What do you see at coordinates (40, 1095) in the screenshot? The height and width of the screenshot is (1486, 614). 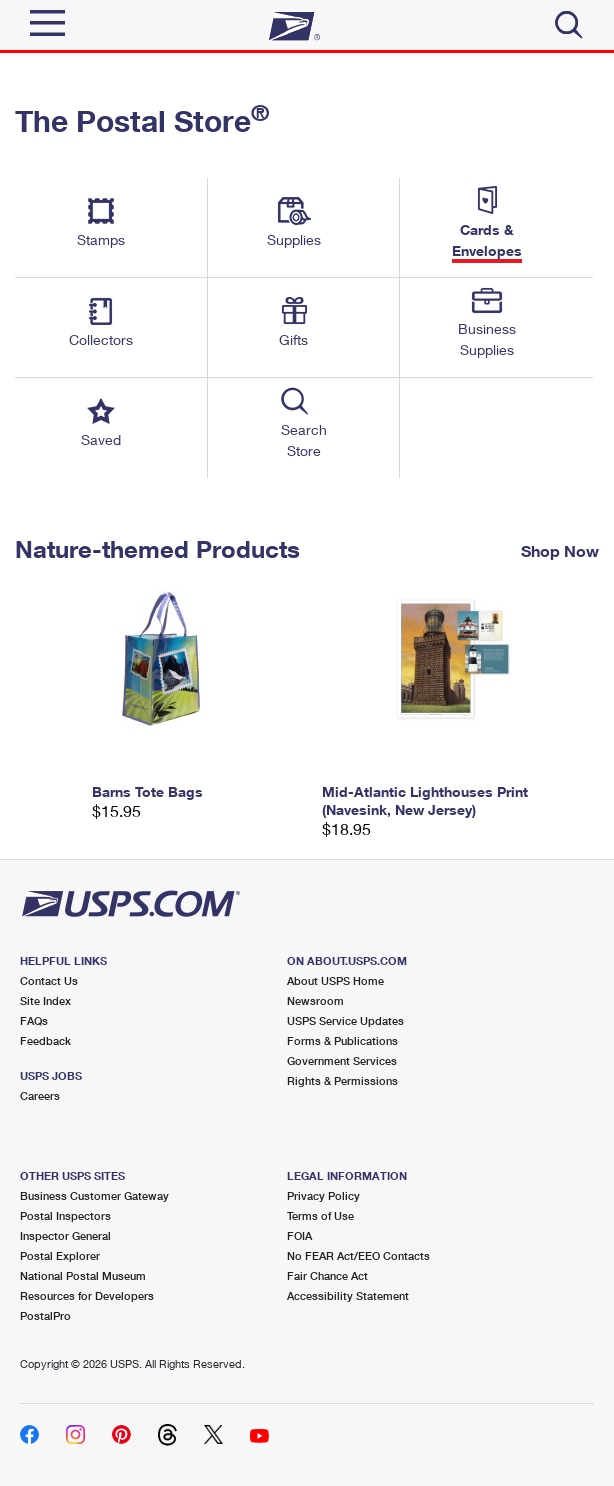 I see `Careers` at bounding box center [40, 1095].